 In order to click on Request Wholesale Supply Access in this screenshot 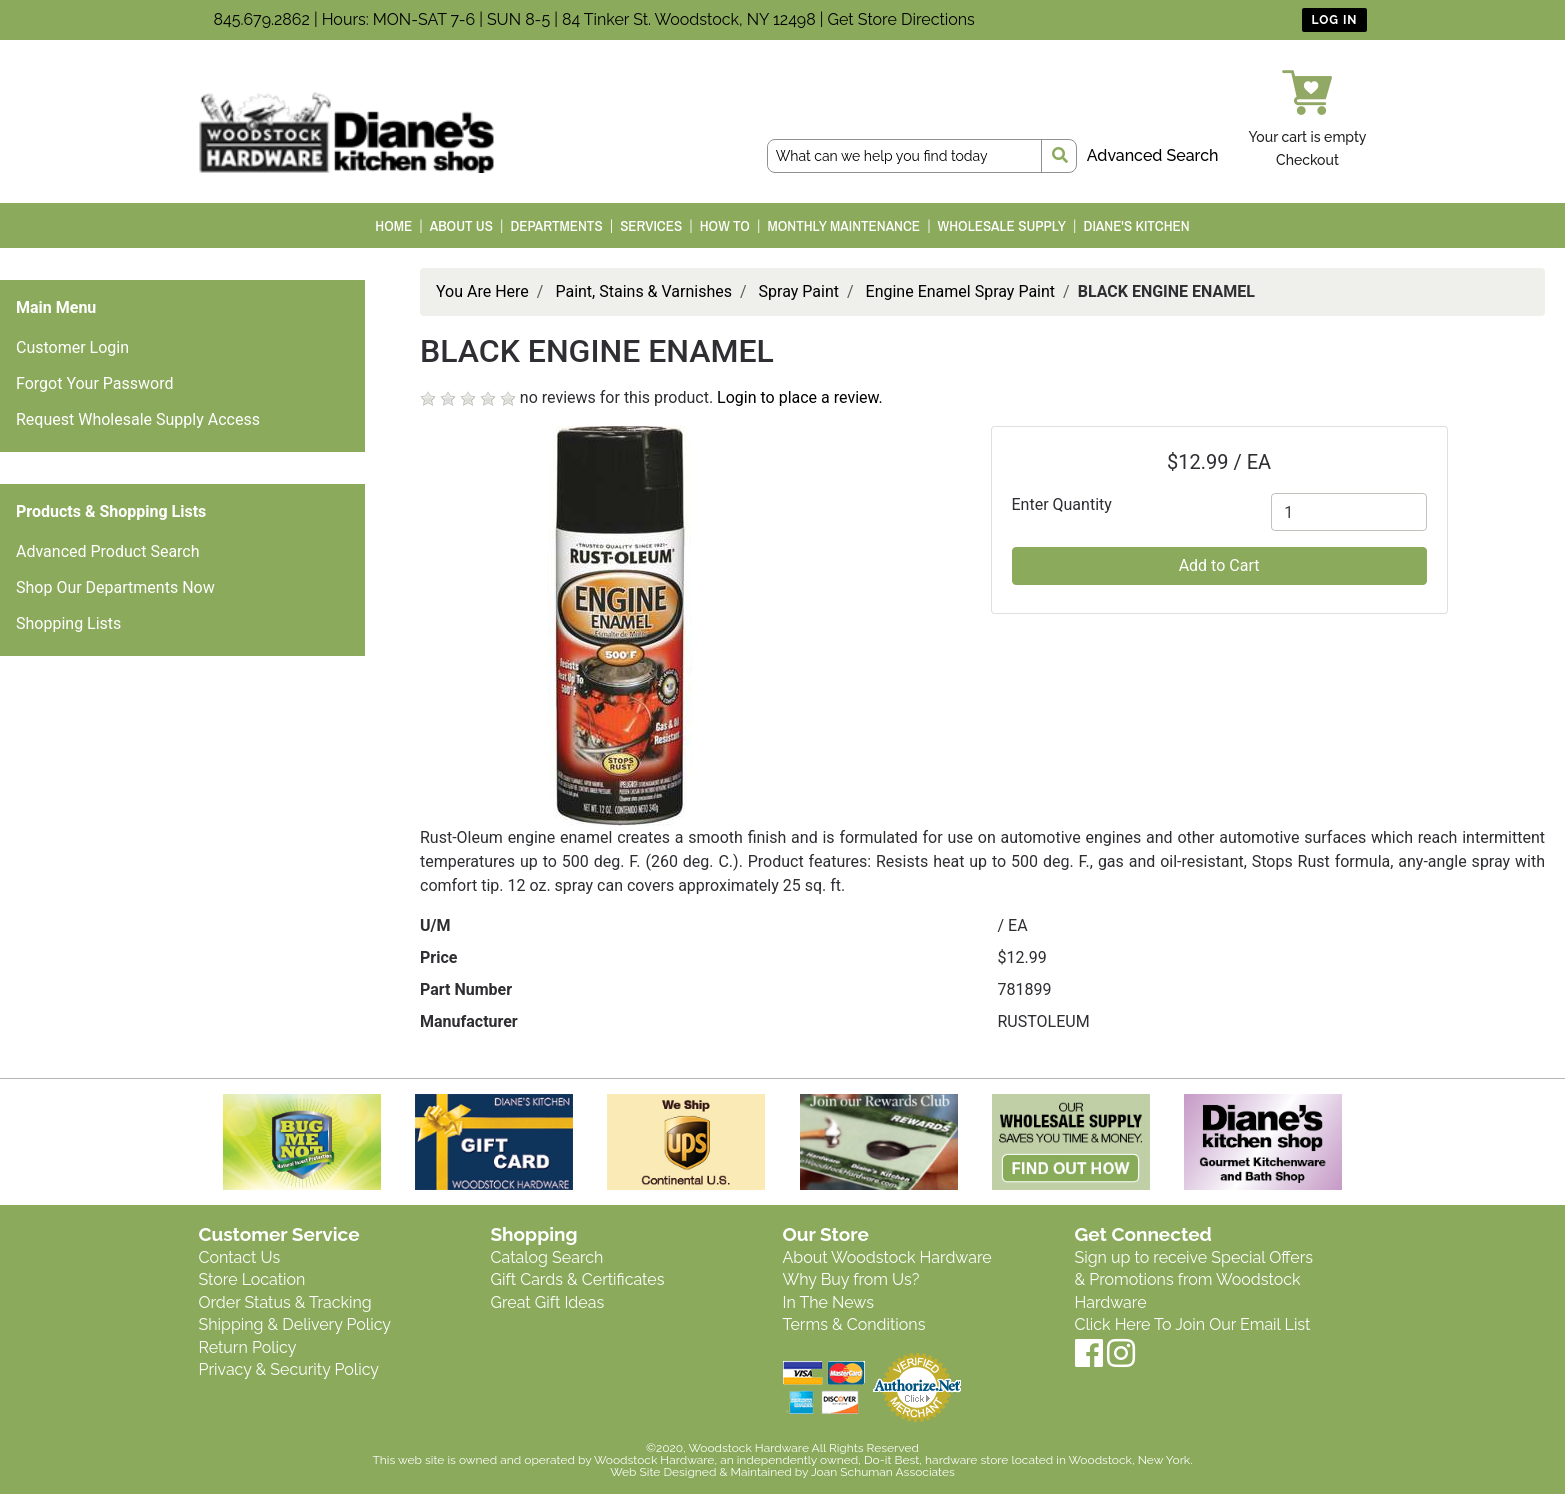, I will do `click(138, 419)`.